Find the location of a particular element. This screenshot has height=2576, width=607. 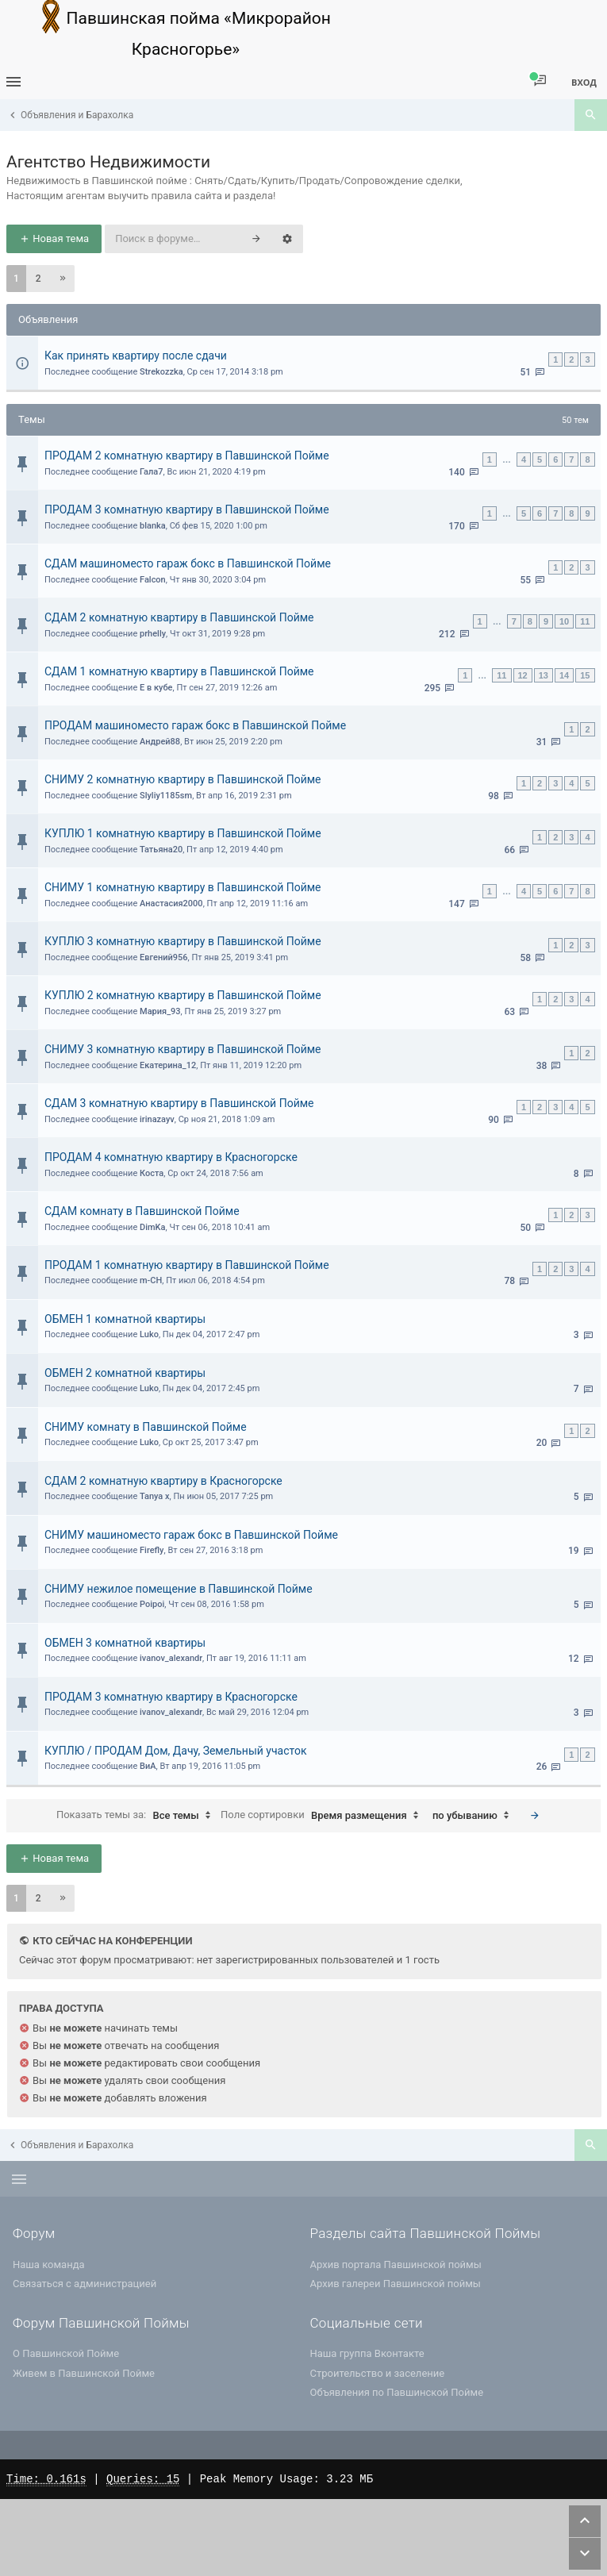

Luko is located at coordinates (149, 1334).